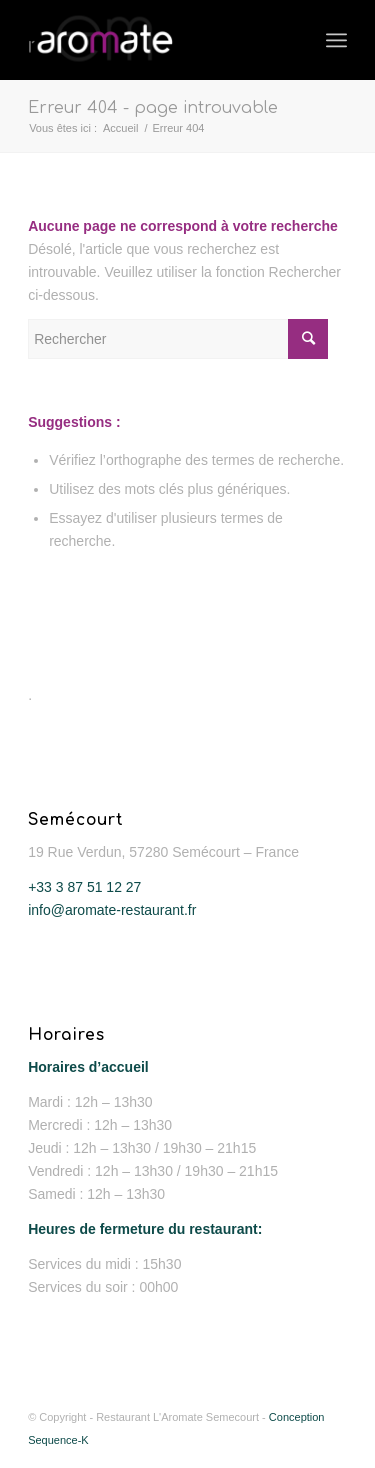  What do you see at coordinates (112, 910) in the screenshot?
I see `info@aromate-restaurant.fr` at bounding box center [112, 910].